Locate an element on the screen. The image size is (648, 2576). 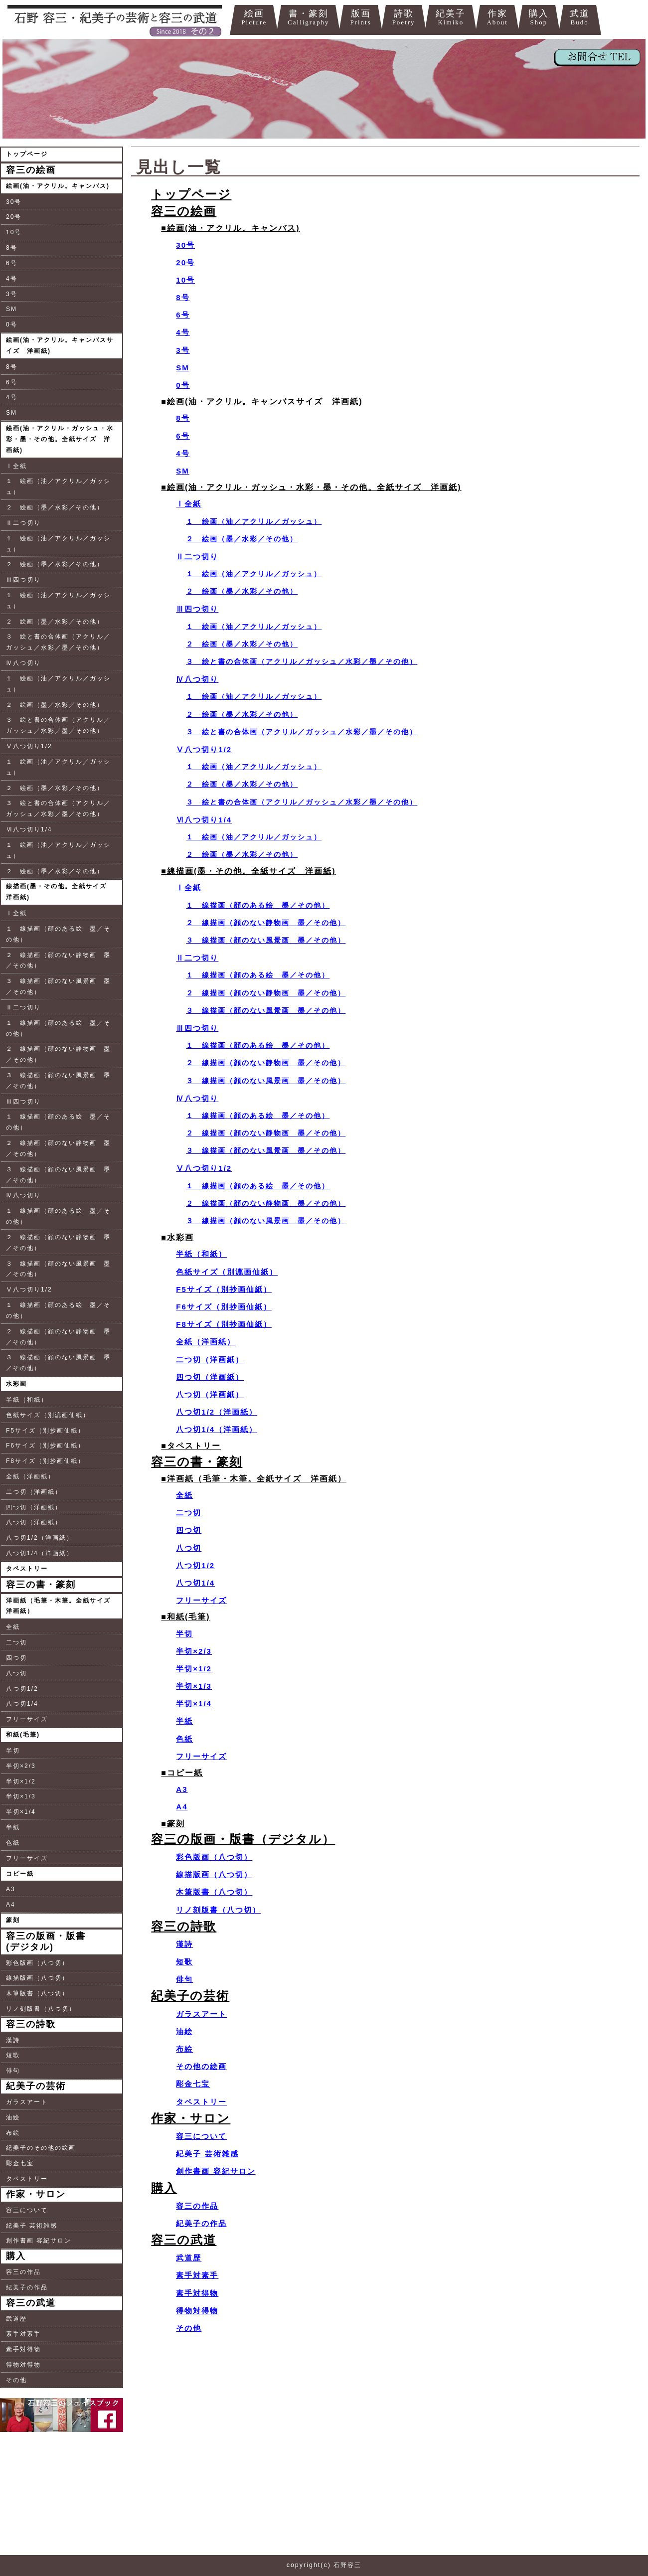
木筆版書（八つ切） is located at coordinates (37, 1993).